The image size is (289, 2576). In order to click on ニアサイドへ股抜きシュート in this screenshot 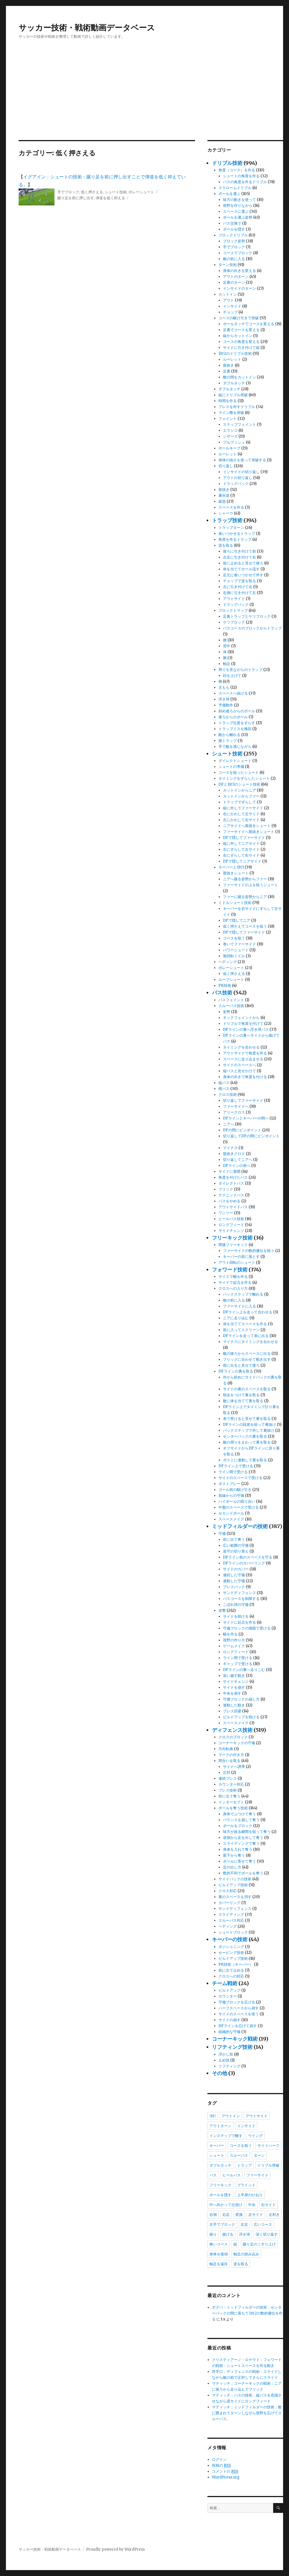, I will do `click(247, 825)`.